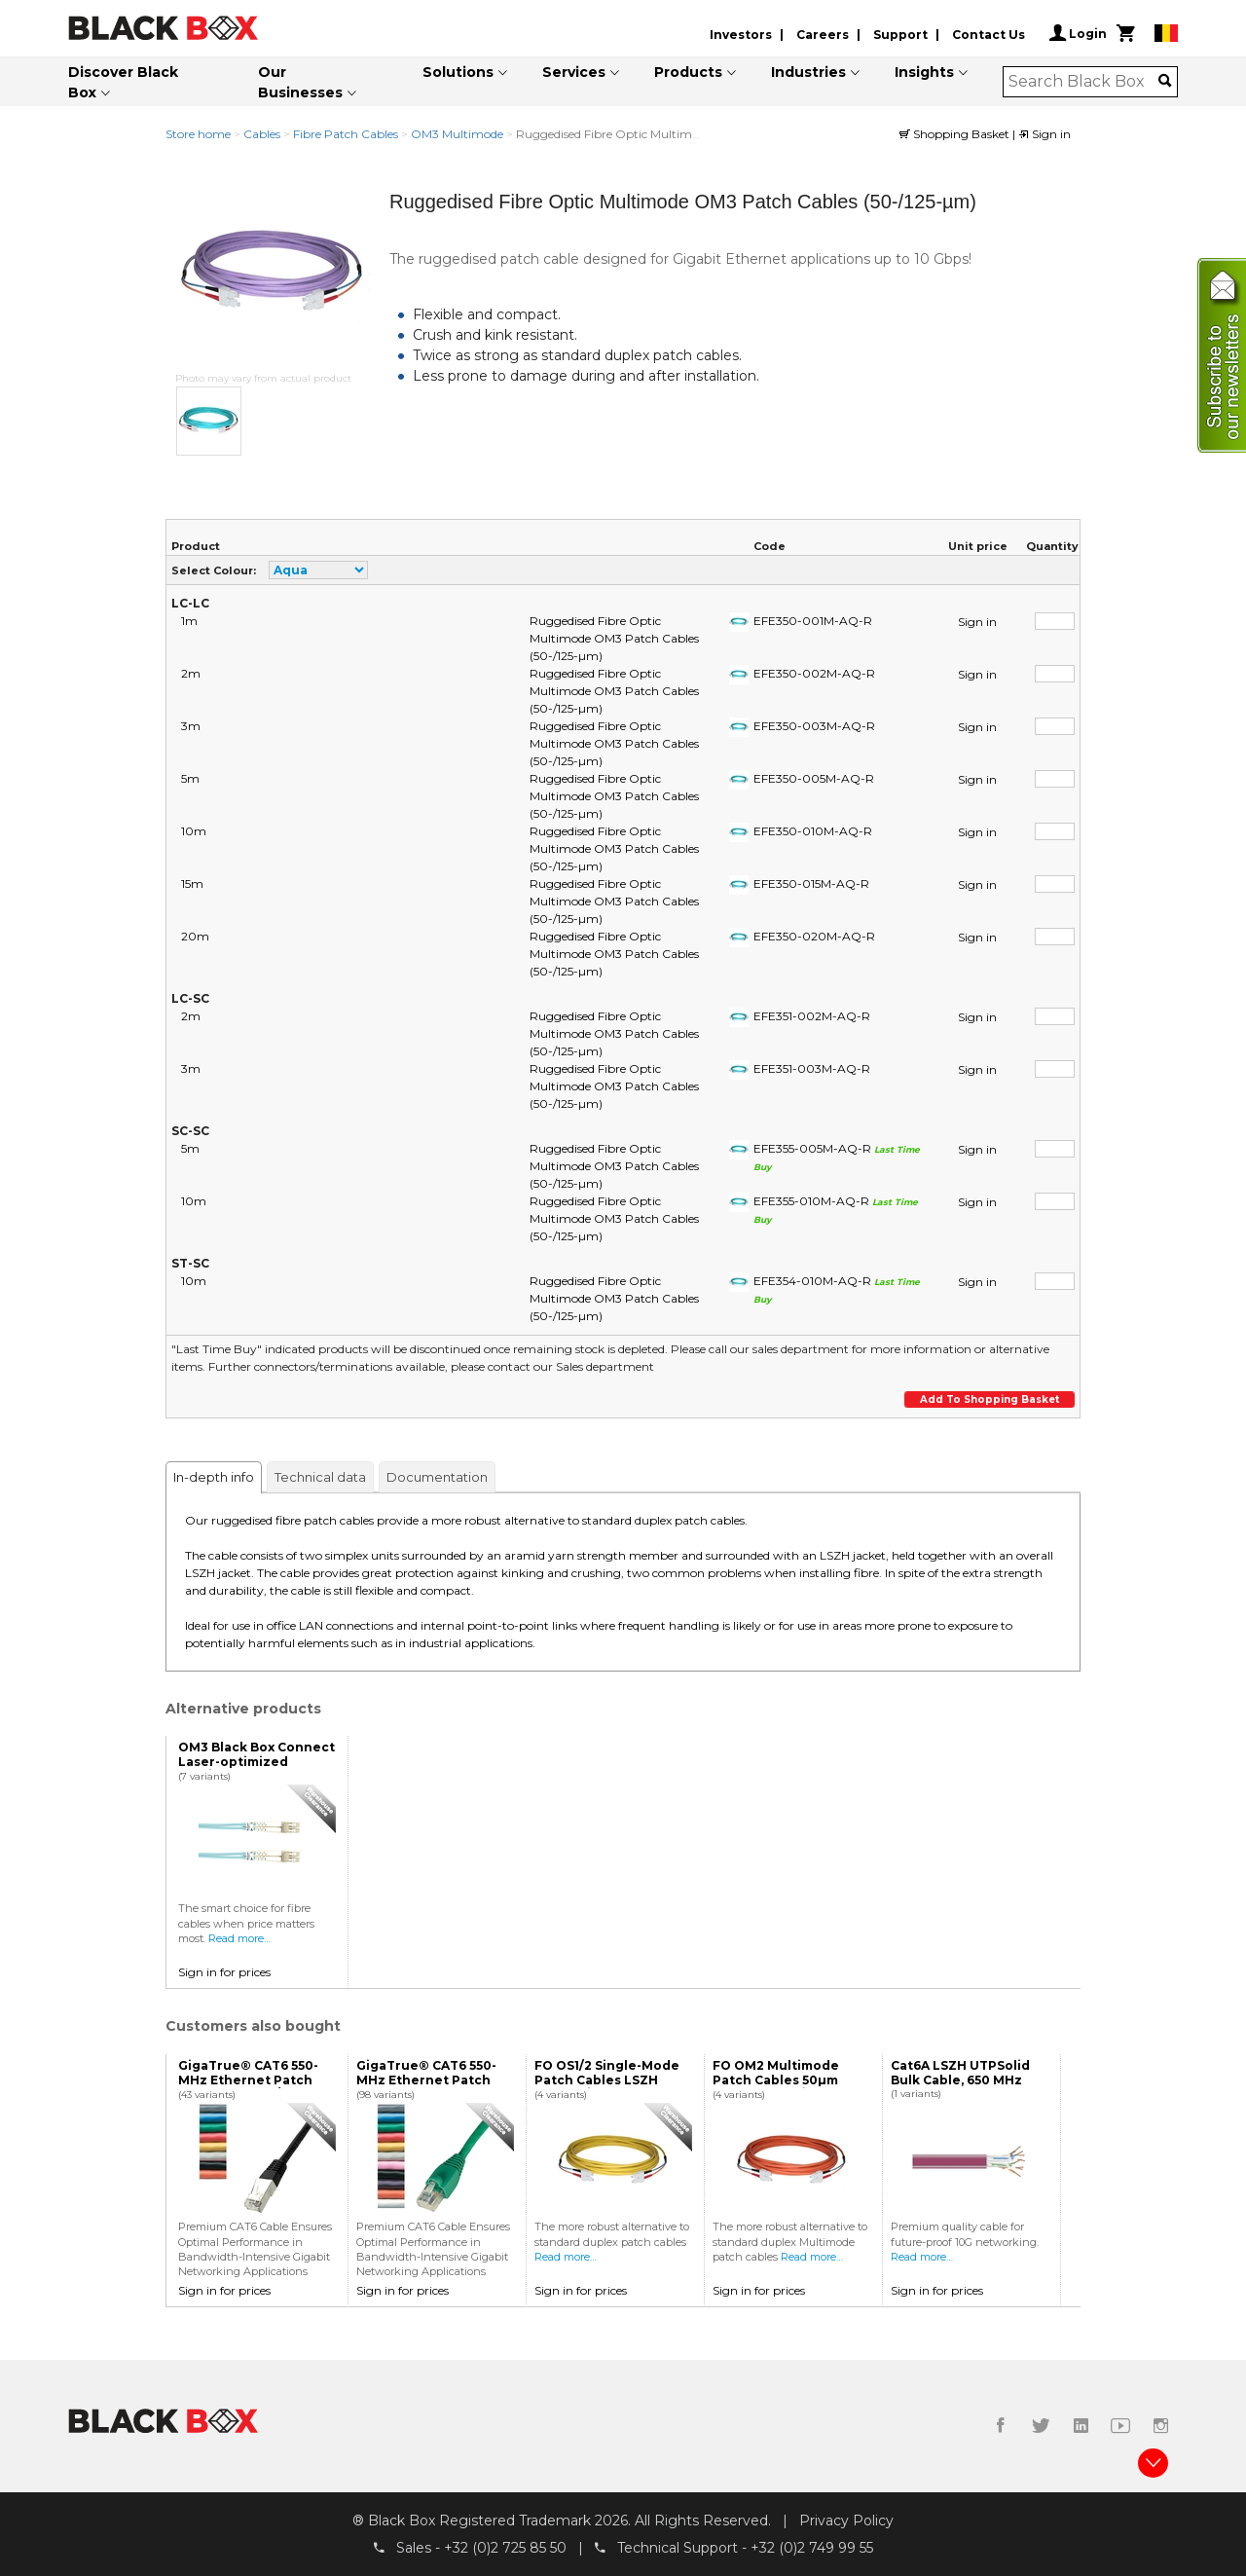 The width and height of the screenshot is (1246, 2576). Describe the element at coordinates (900, 34) in the screenshot. I see `Support` at that location.